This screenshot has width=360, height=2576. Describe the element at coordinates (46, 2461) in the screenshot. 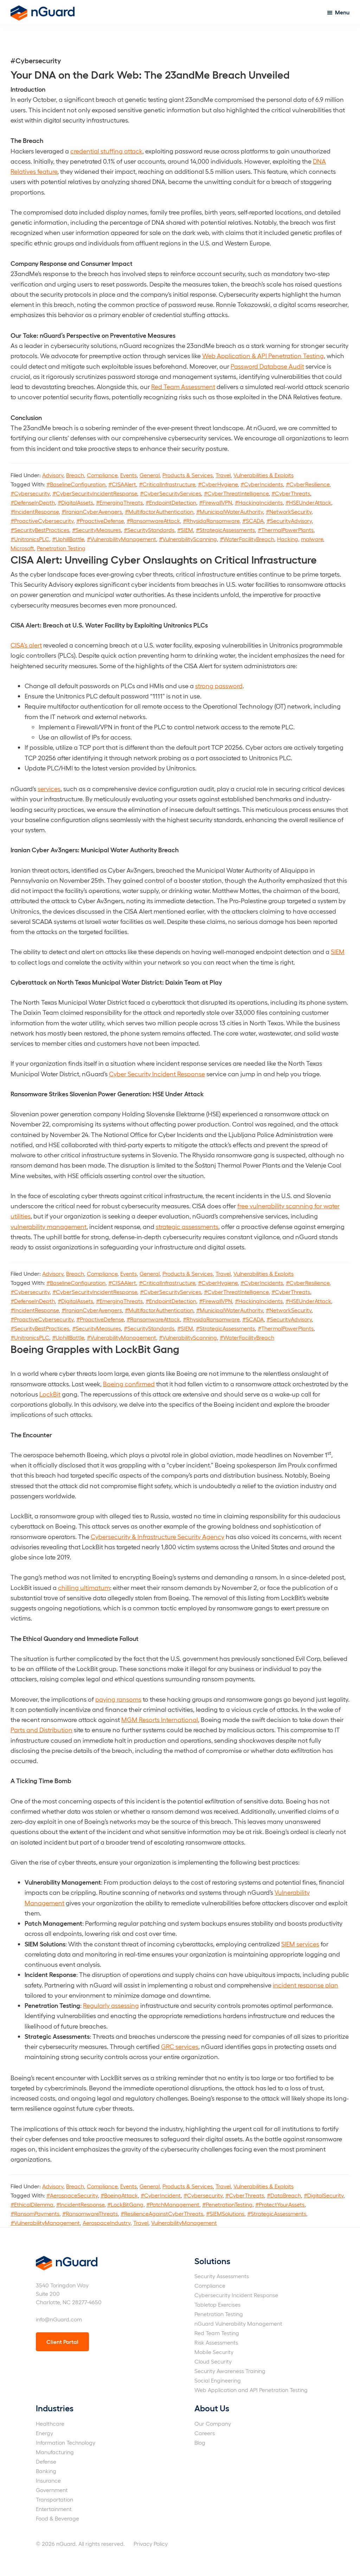

I see `Defense` at that location.